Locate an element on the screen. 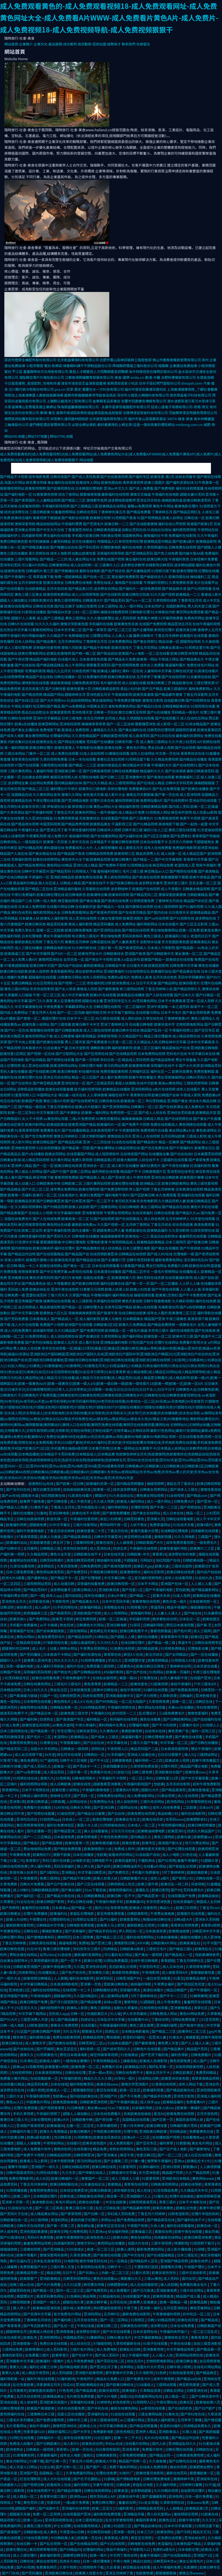  免费成人高清 is located at coordinates (141, 977).